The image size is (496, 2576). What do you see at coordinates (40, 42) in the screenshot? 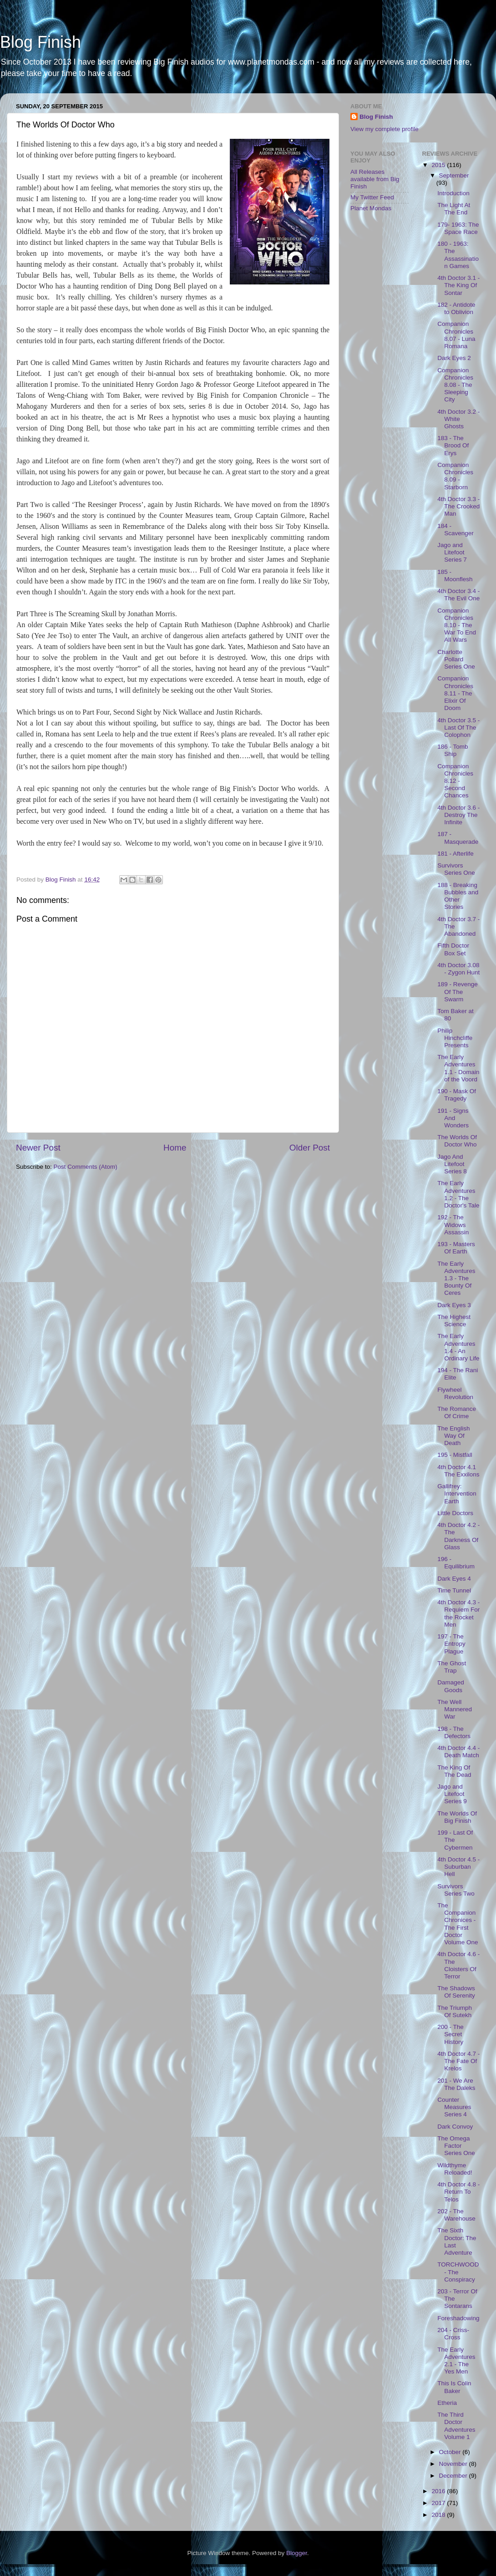
I see `Blog Finish` at bounding box center [40, 42].